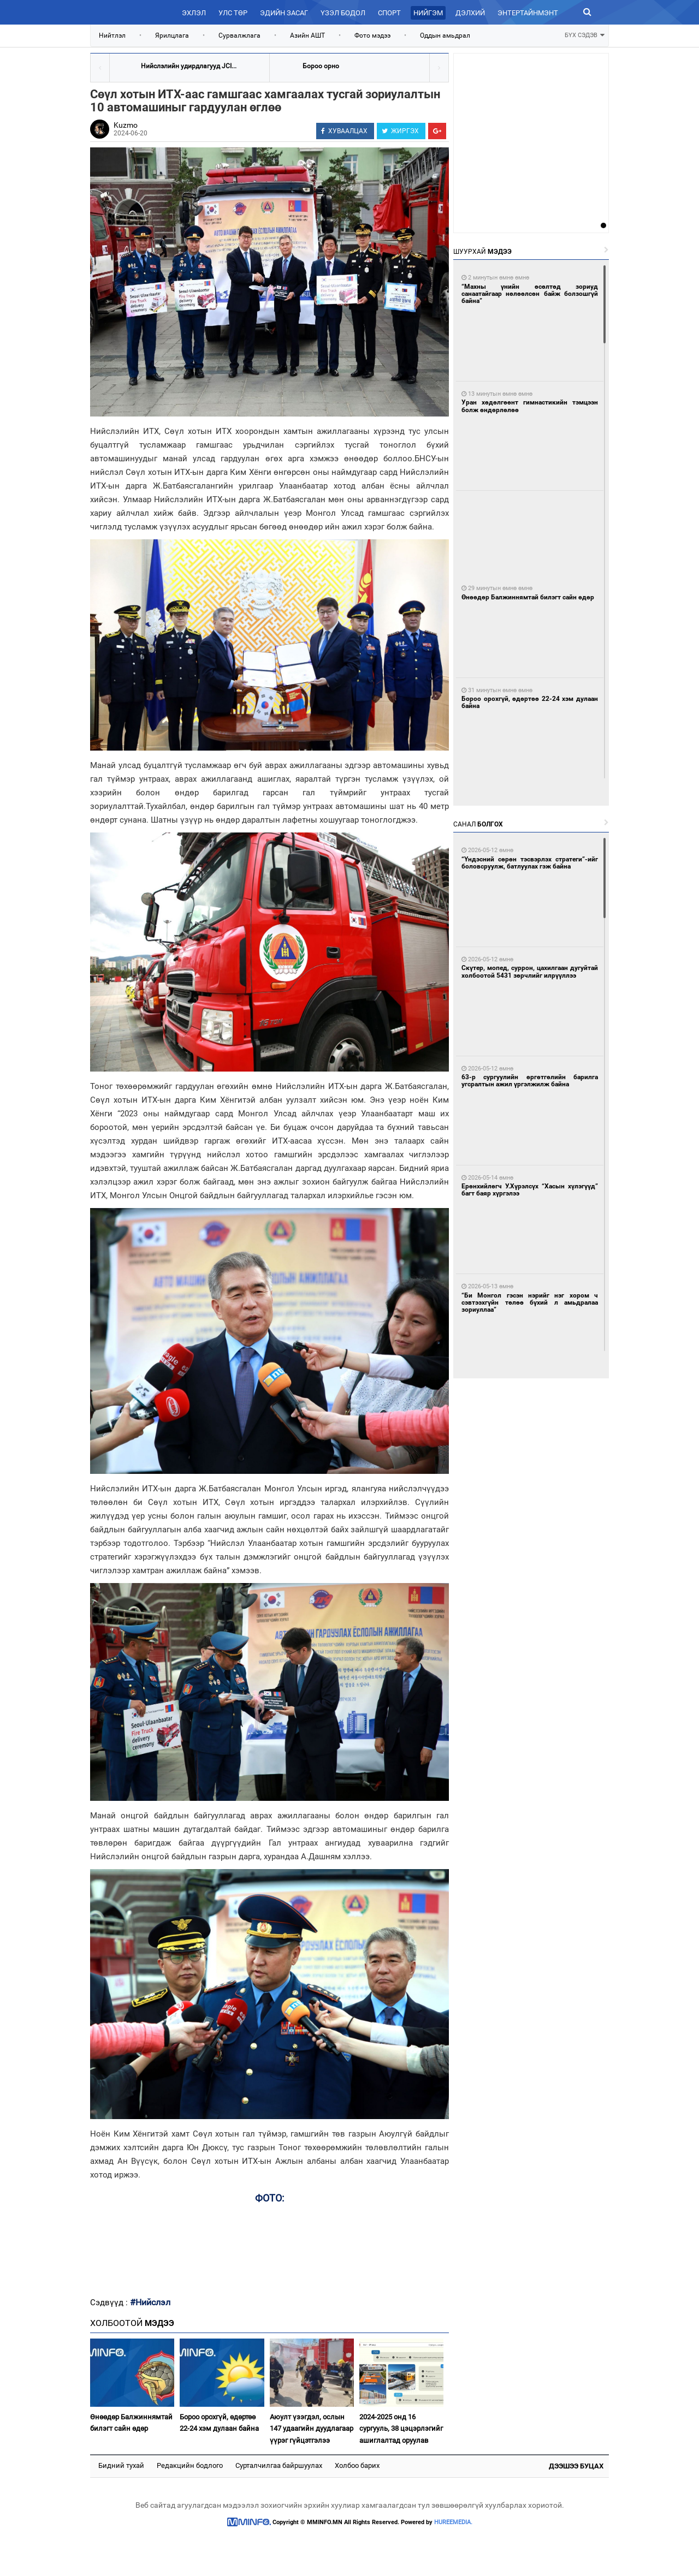  What do you see at coordinates (445, 35) in the screenshot?
I see `Оддын амьдрал` at bounding box center [445, 35].